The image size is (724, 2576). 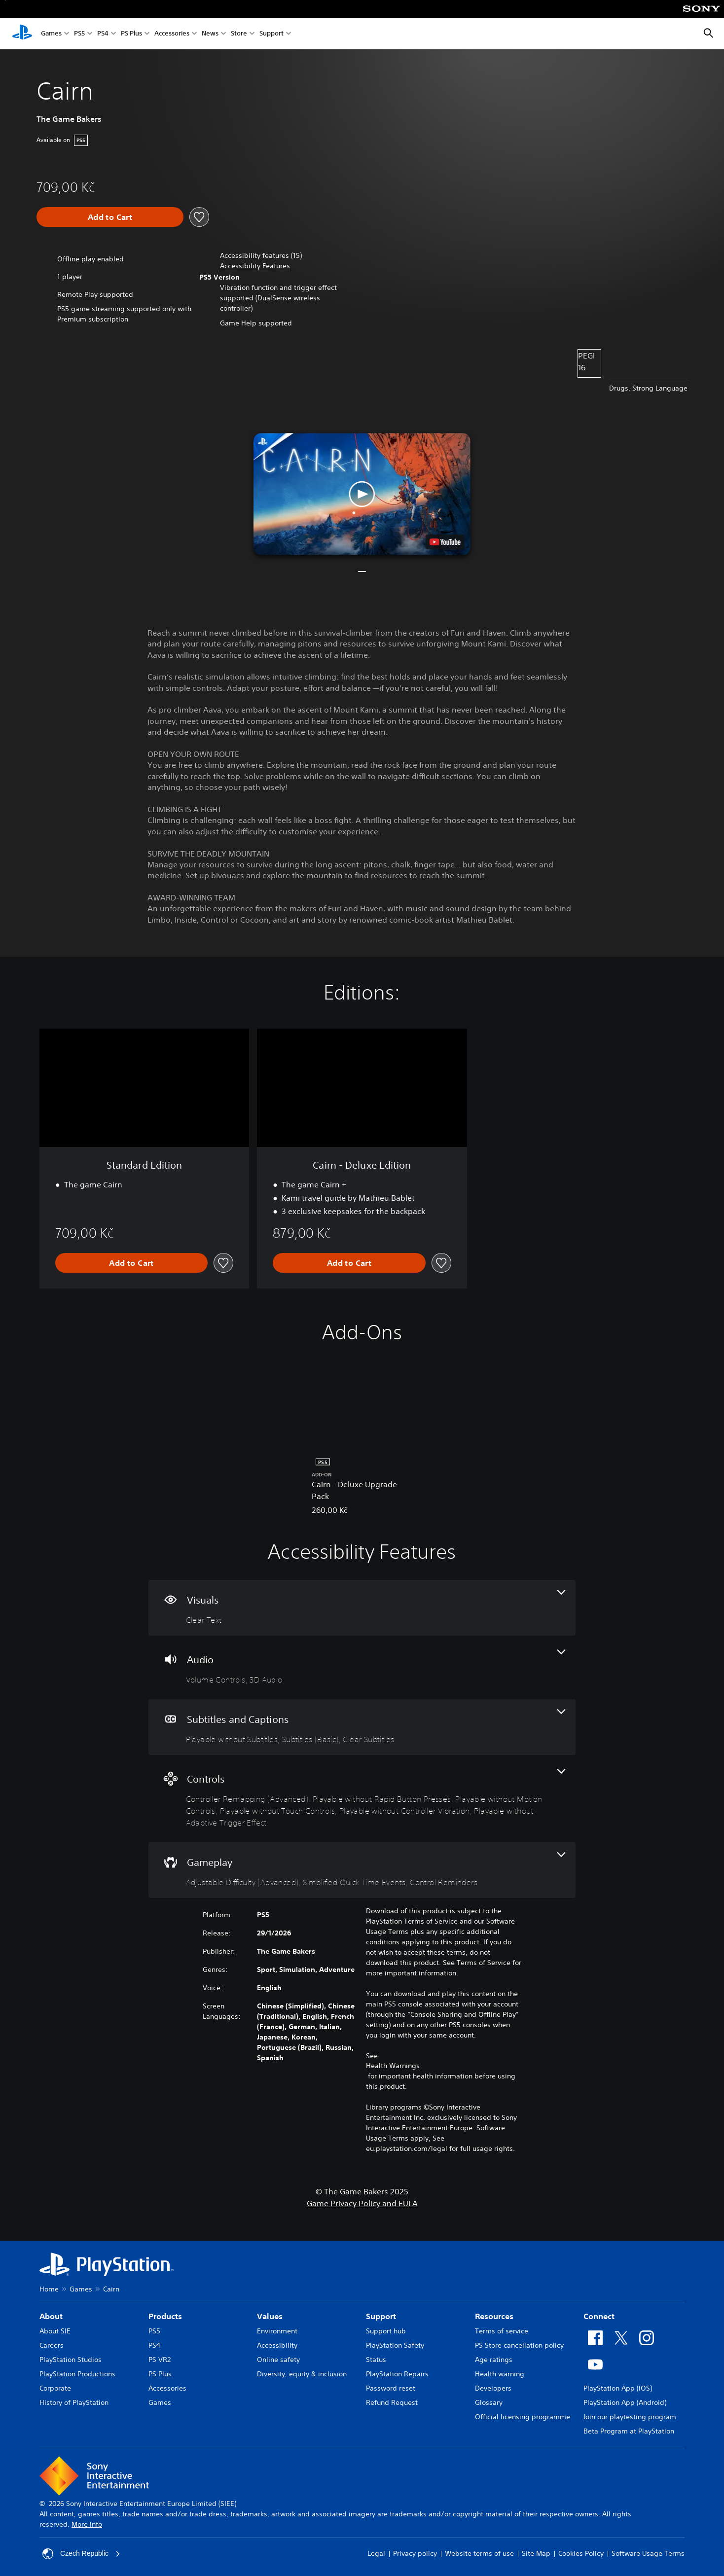 What do you see at coordinates (51, 2316) in the screenshot?
I see `About [heading]` at bounding box center [51, 2316].